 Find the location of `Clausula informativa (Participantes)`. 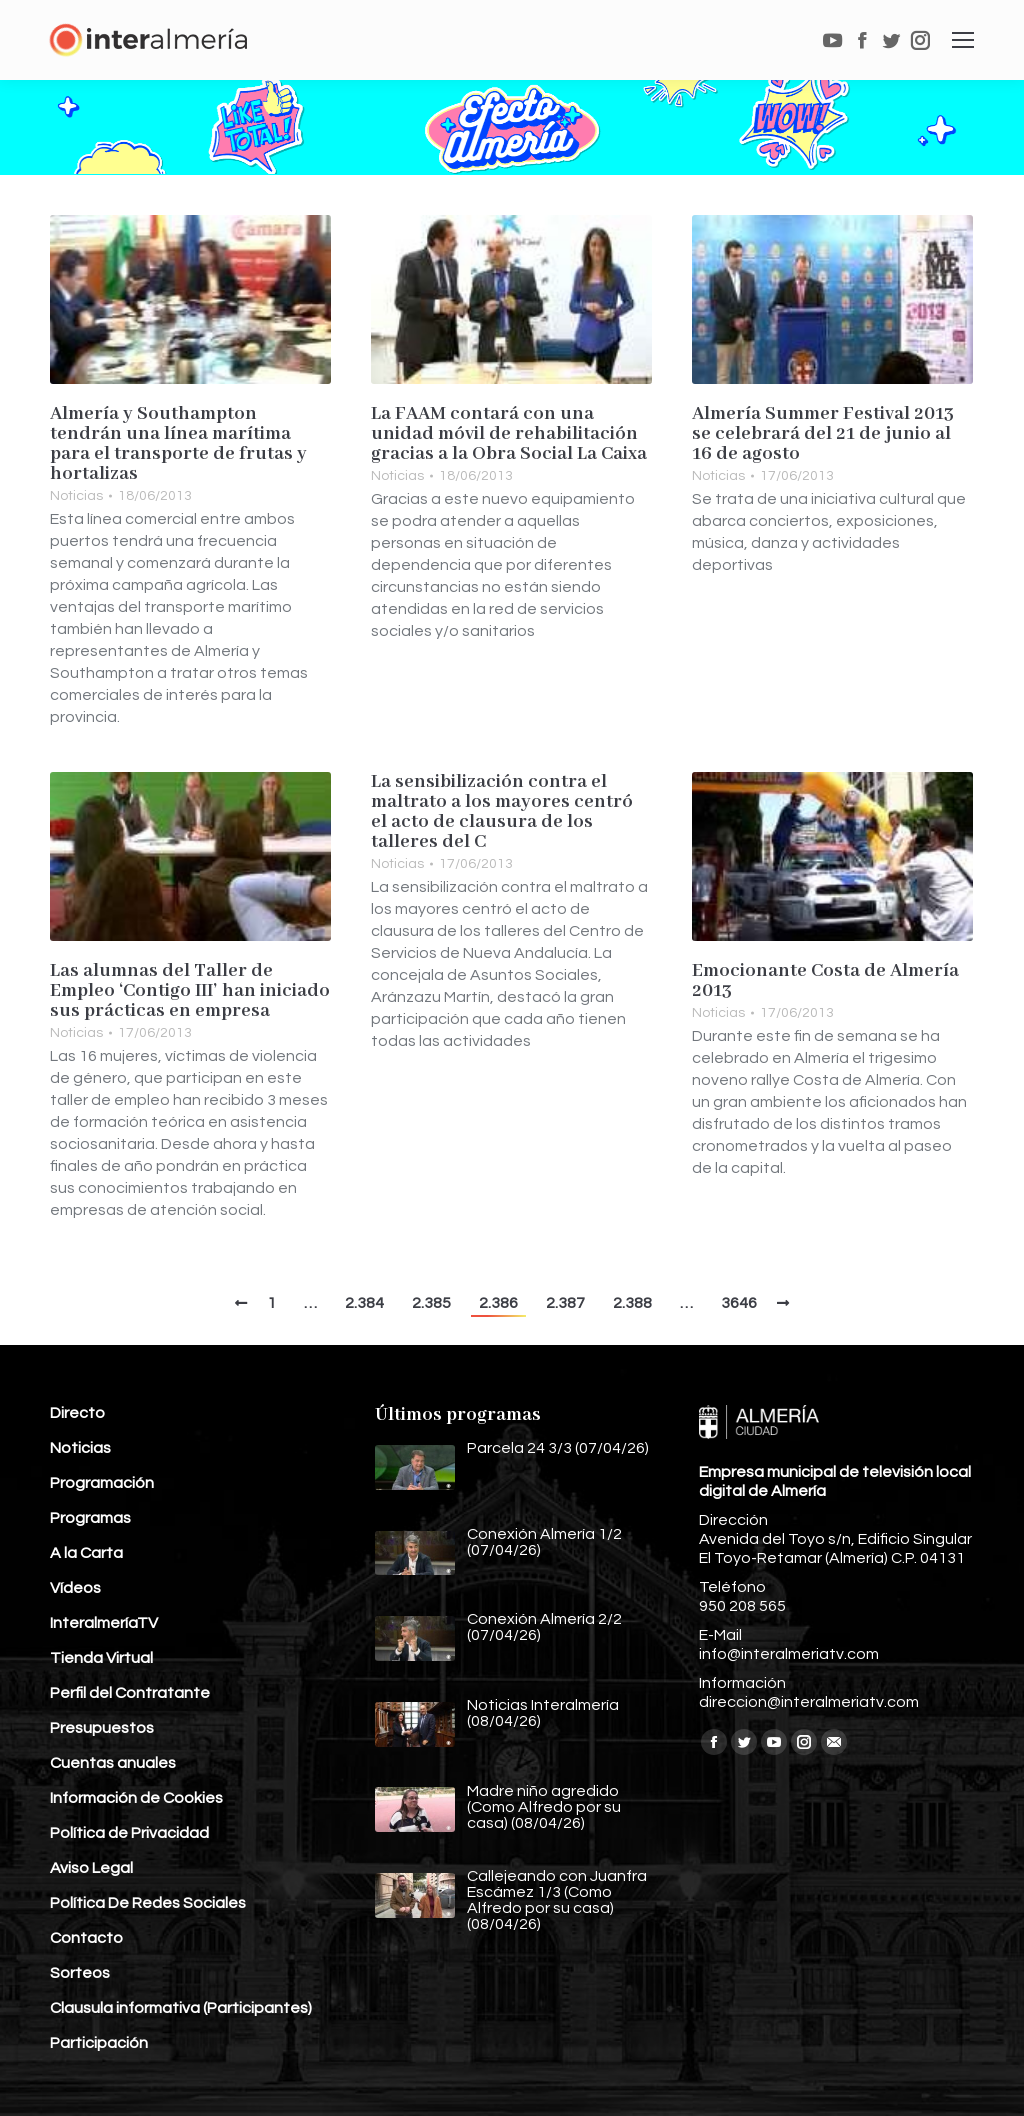

Clausula informativa (Participantes) is located at coordinates (181, 2008).